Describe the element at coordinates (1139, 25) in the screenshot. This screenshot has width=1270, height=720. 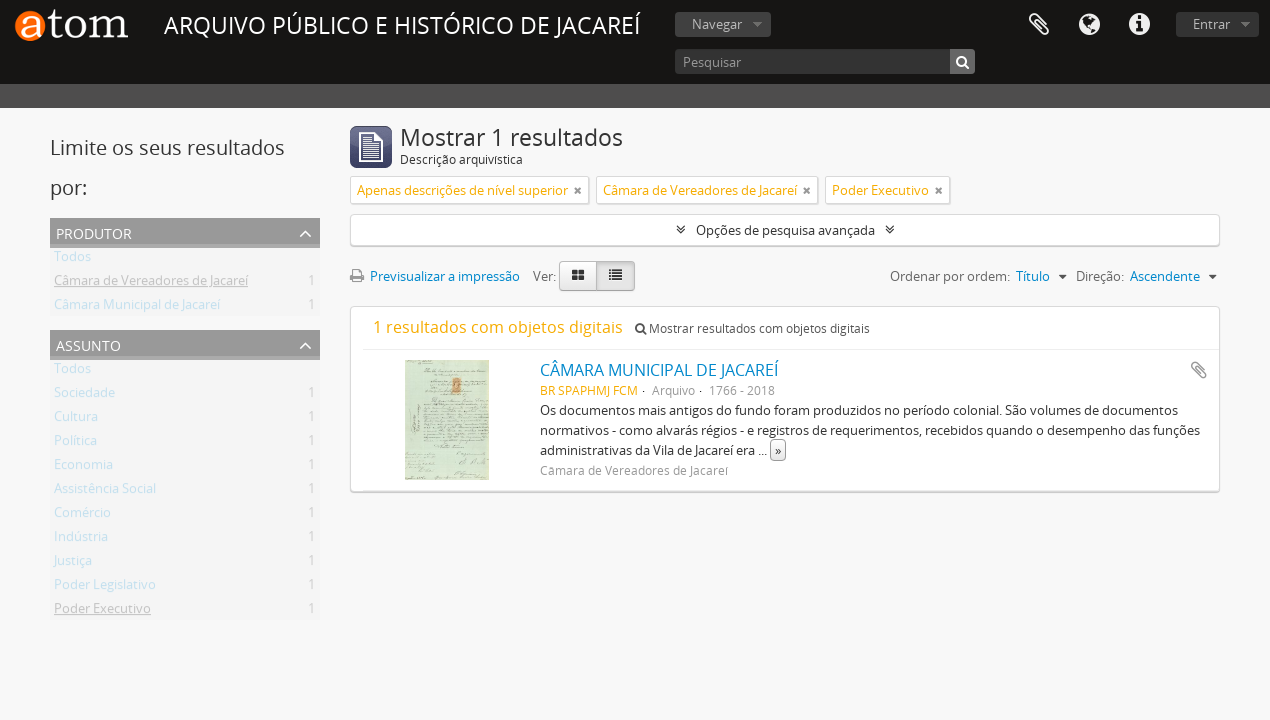
I see `Ligações rápidas` at that location.